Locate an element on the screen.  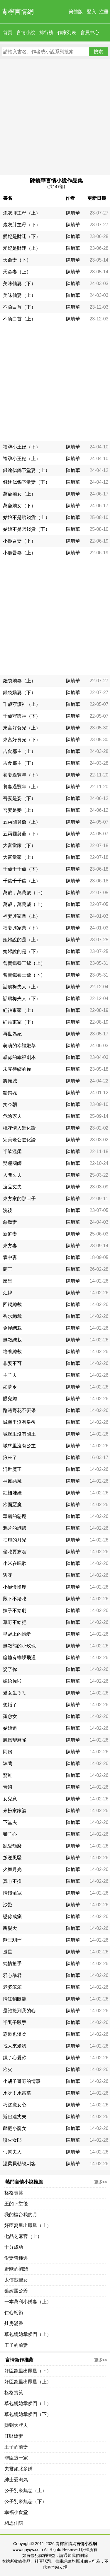
幸福小食堂 is located at coordinates (16, 2512).